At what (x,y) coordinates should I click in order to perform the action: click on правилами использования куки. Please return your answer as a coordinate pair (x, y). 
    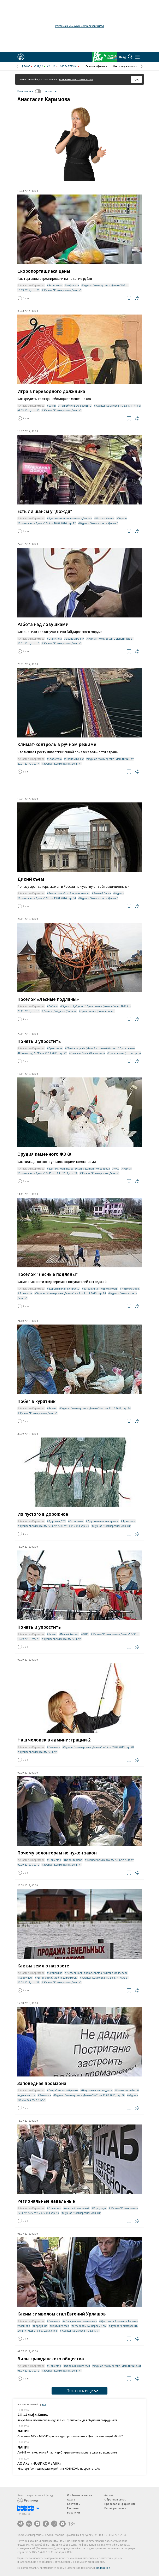
    Looking at the image, I should click on (76, 79).